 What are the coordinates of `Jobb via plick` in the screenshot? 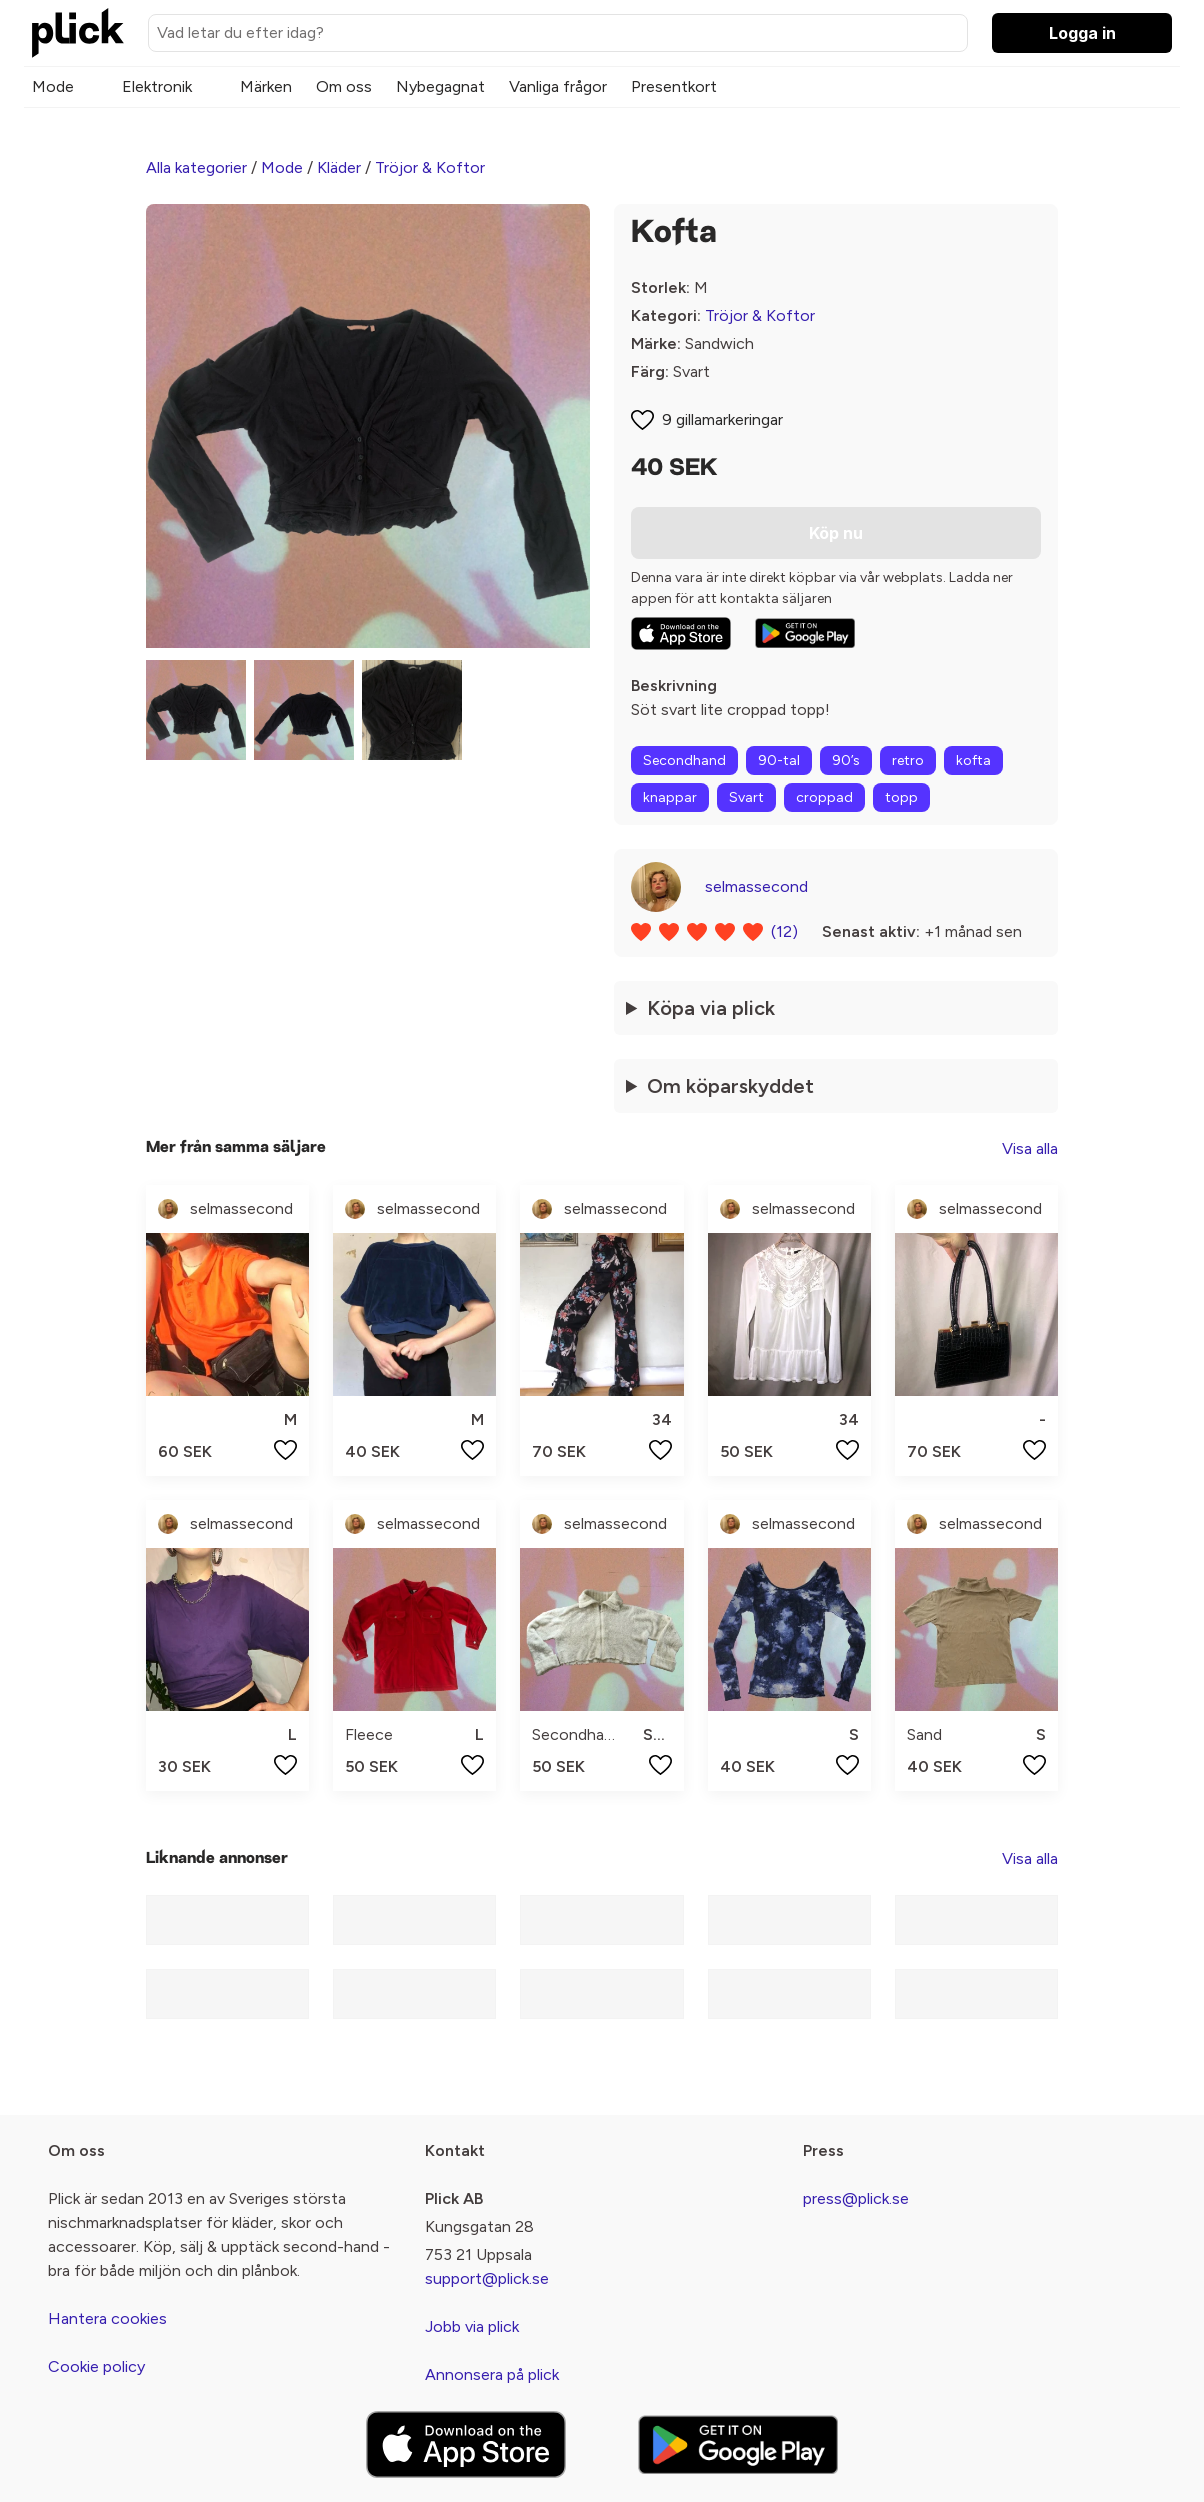 It's located at (472, 2326).